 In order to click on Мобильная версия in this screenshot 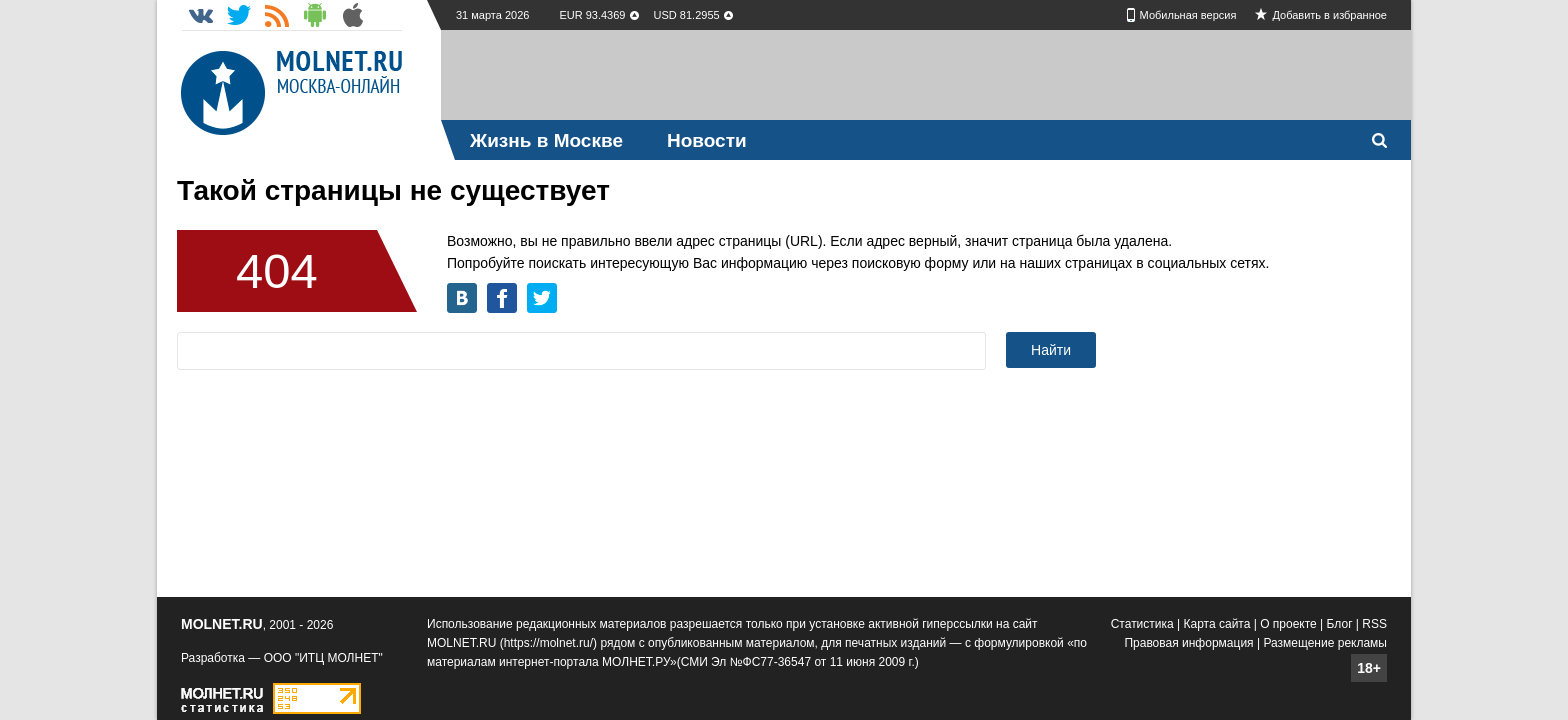, I will do `click(1188, 15)`.